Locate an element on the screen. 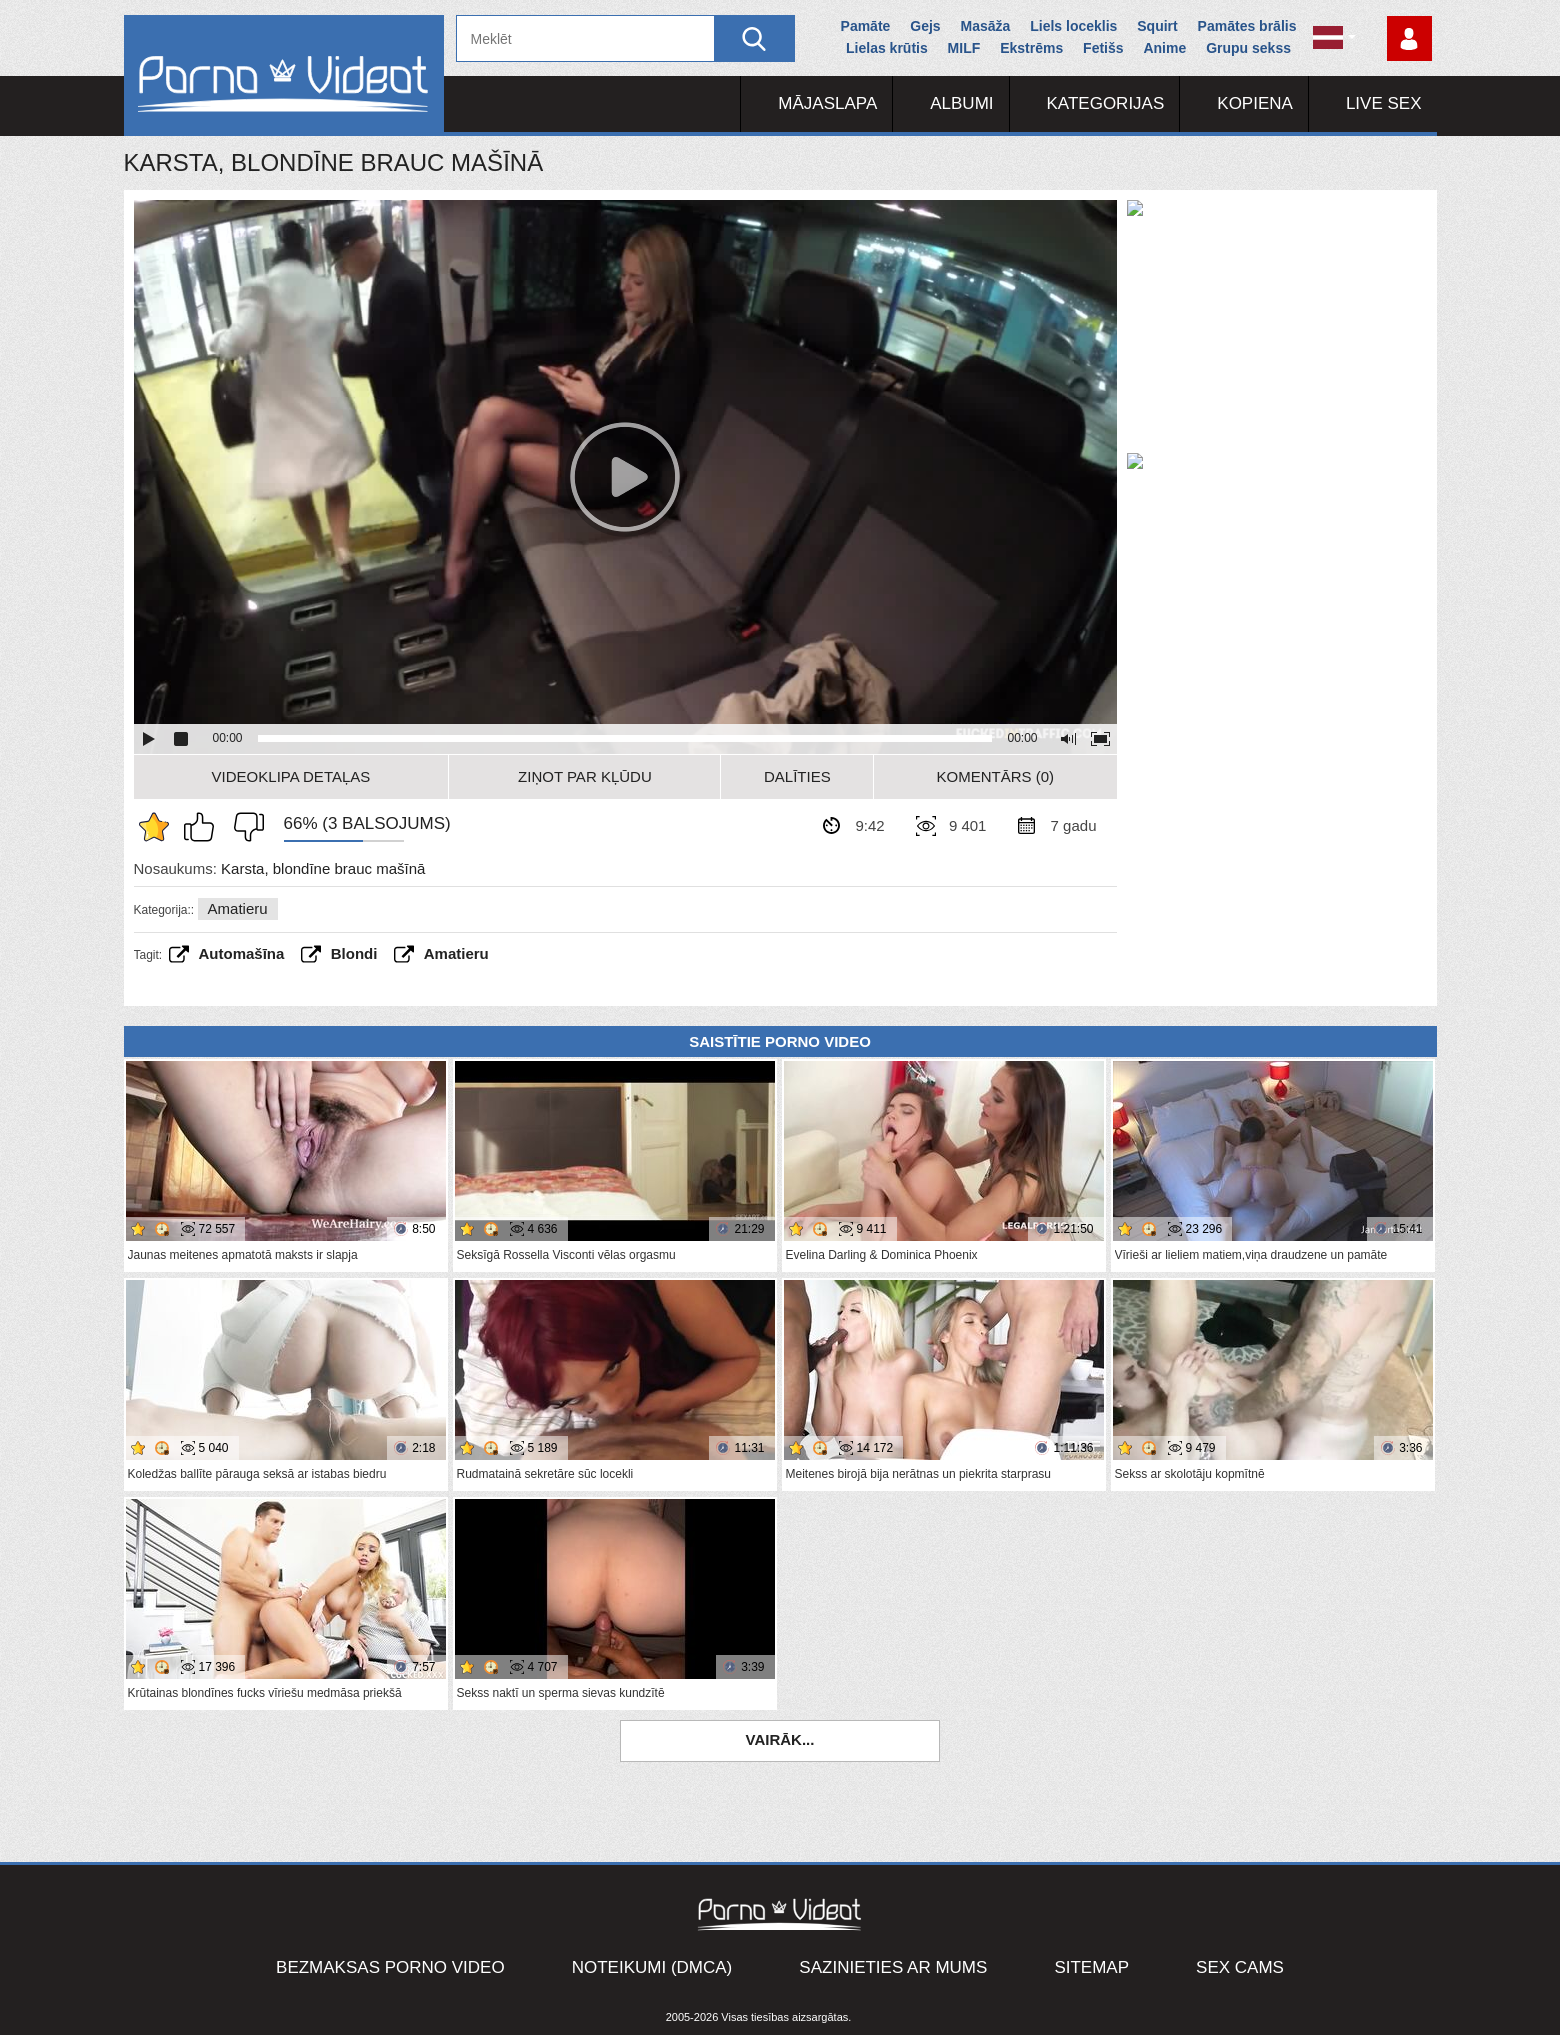 The width and height of the screenshot is (1560, 2035). Noteikumi (DMCA) is located at coordinates (652, 1967).